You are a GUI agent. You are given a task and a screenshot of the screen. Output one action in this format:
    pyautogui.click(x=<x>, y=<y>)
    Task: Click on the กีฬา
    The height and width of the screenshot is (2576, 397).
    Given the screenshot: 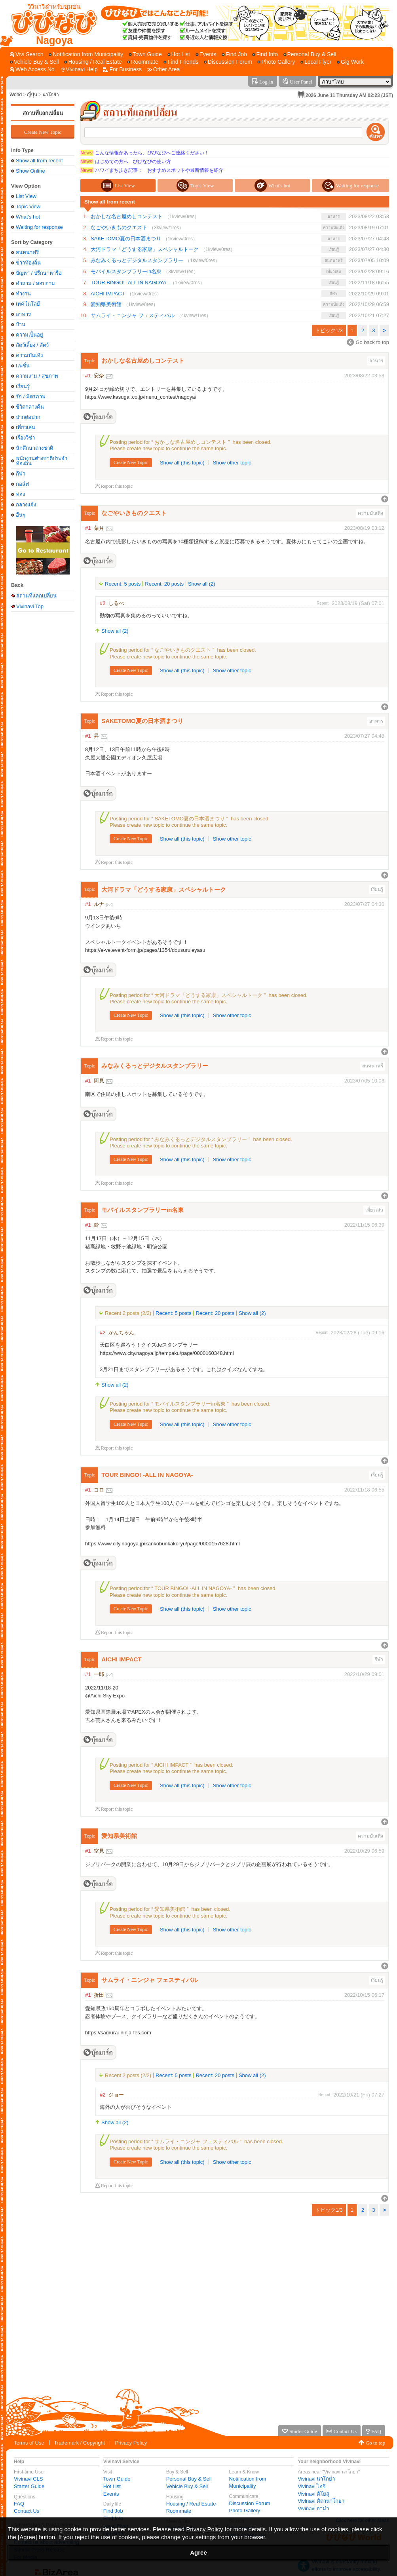 What is the action you would take?
    pyautogui.click(x=20, y=473)
    